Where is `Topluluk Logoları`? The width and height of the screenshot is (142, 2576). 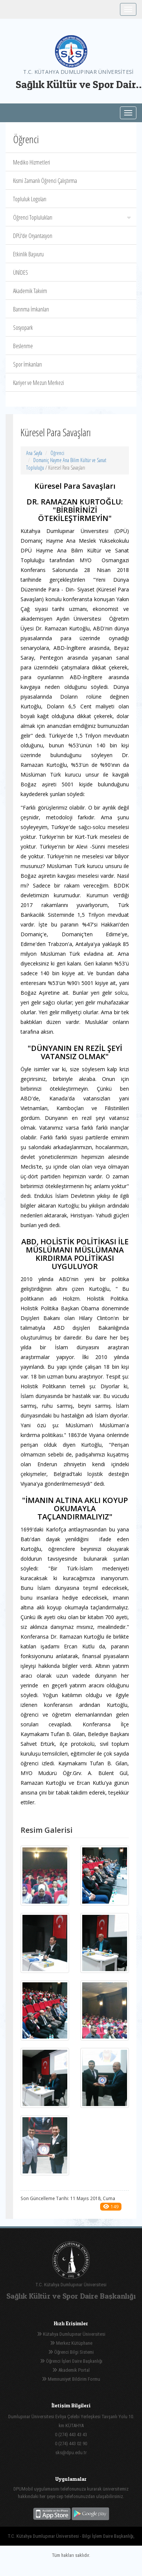 Topluluk Logoları is located at coordinates (29, 199).